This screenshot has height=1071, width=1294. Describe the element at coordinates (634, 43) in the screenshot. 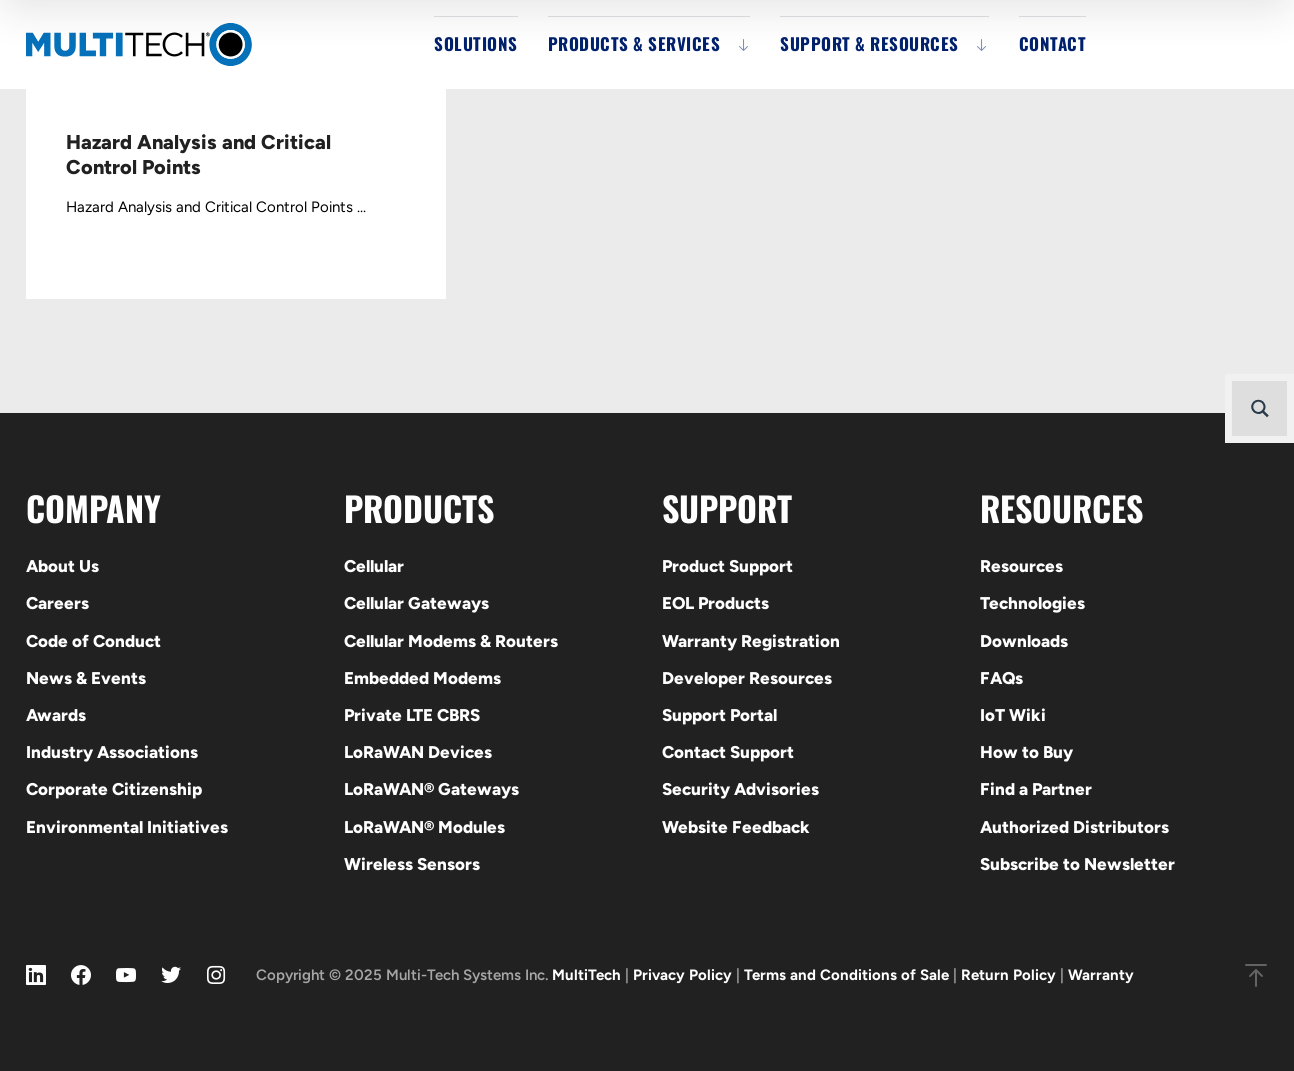

I see `Products & Services` at that location.